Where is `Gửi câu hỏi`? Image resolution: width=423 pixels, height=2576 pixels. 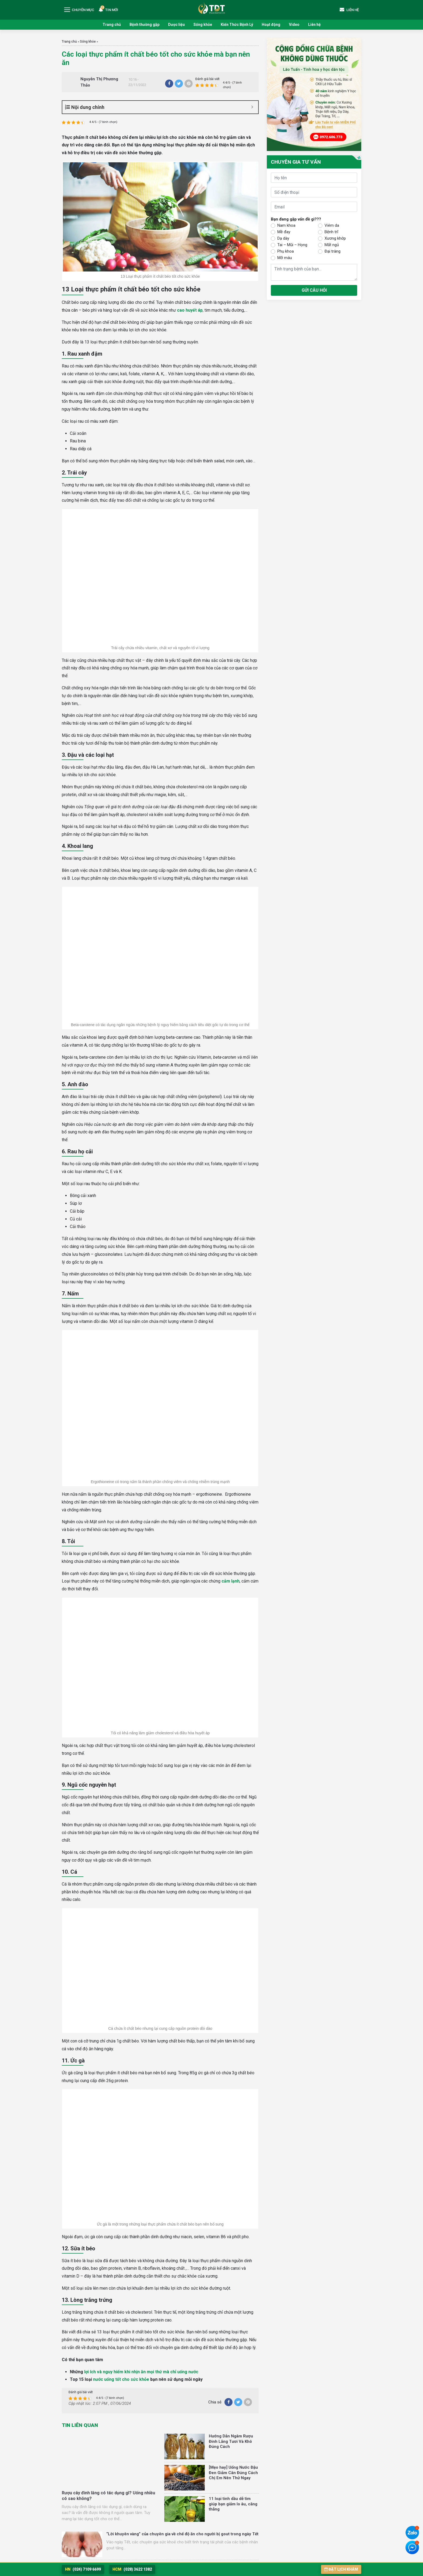
Gửi câu hỏi is located at coordinates (314, 290).